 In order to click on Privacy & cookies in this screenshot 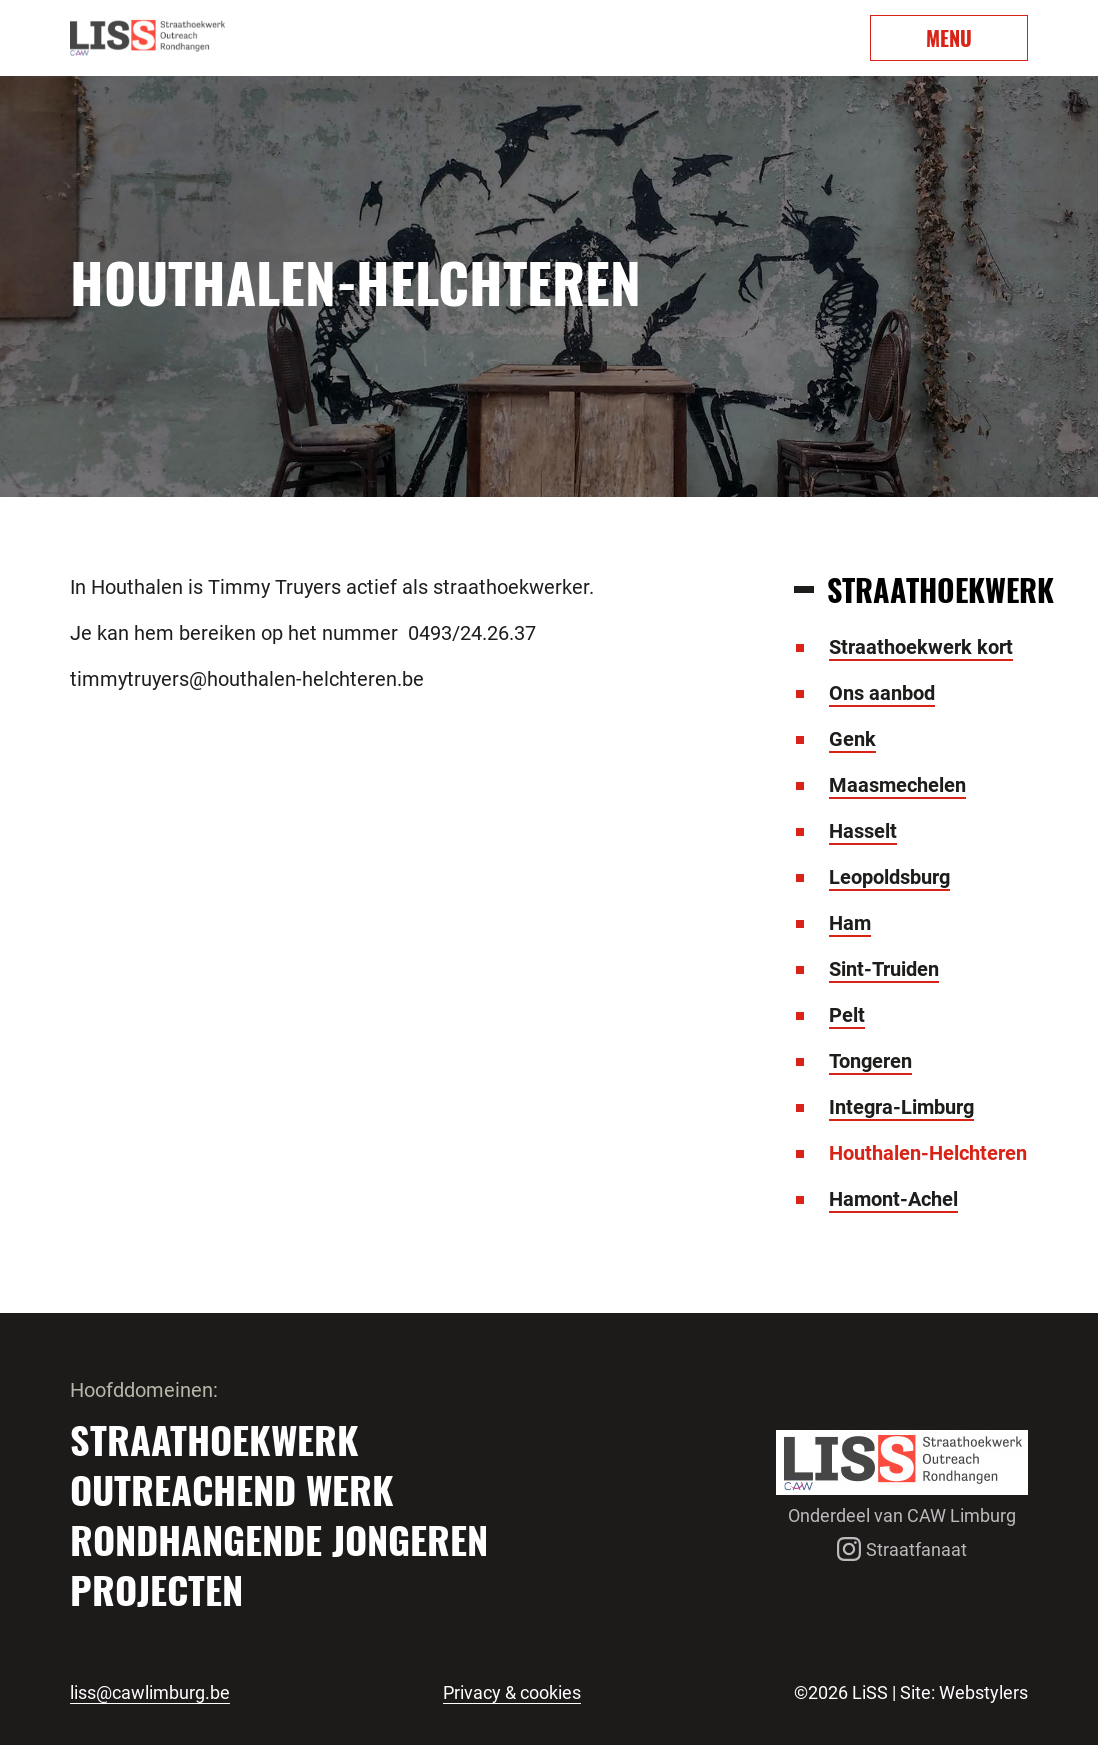, I will do `click(512, 1693)`.